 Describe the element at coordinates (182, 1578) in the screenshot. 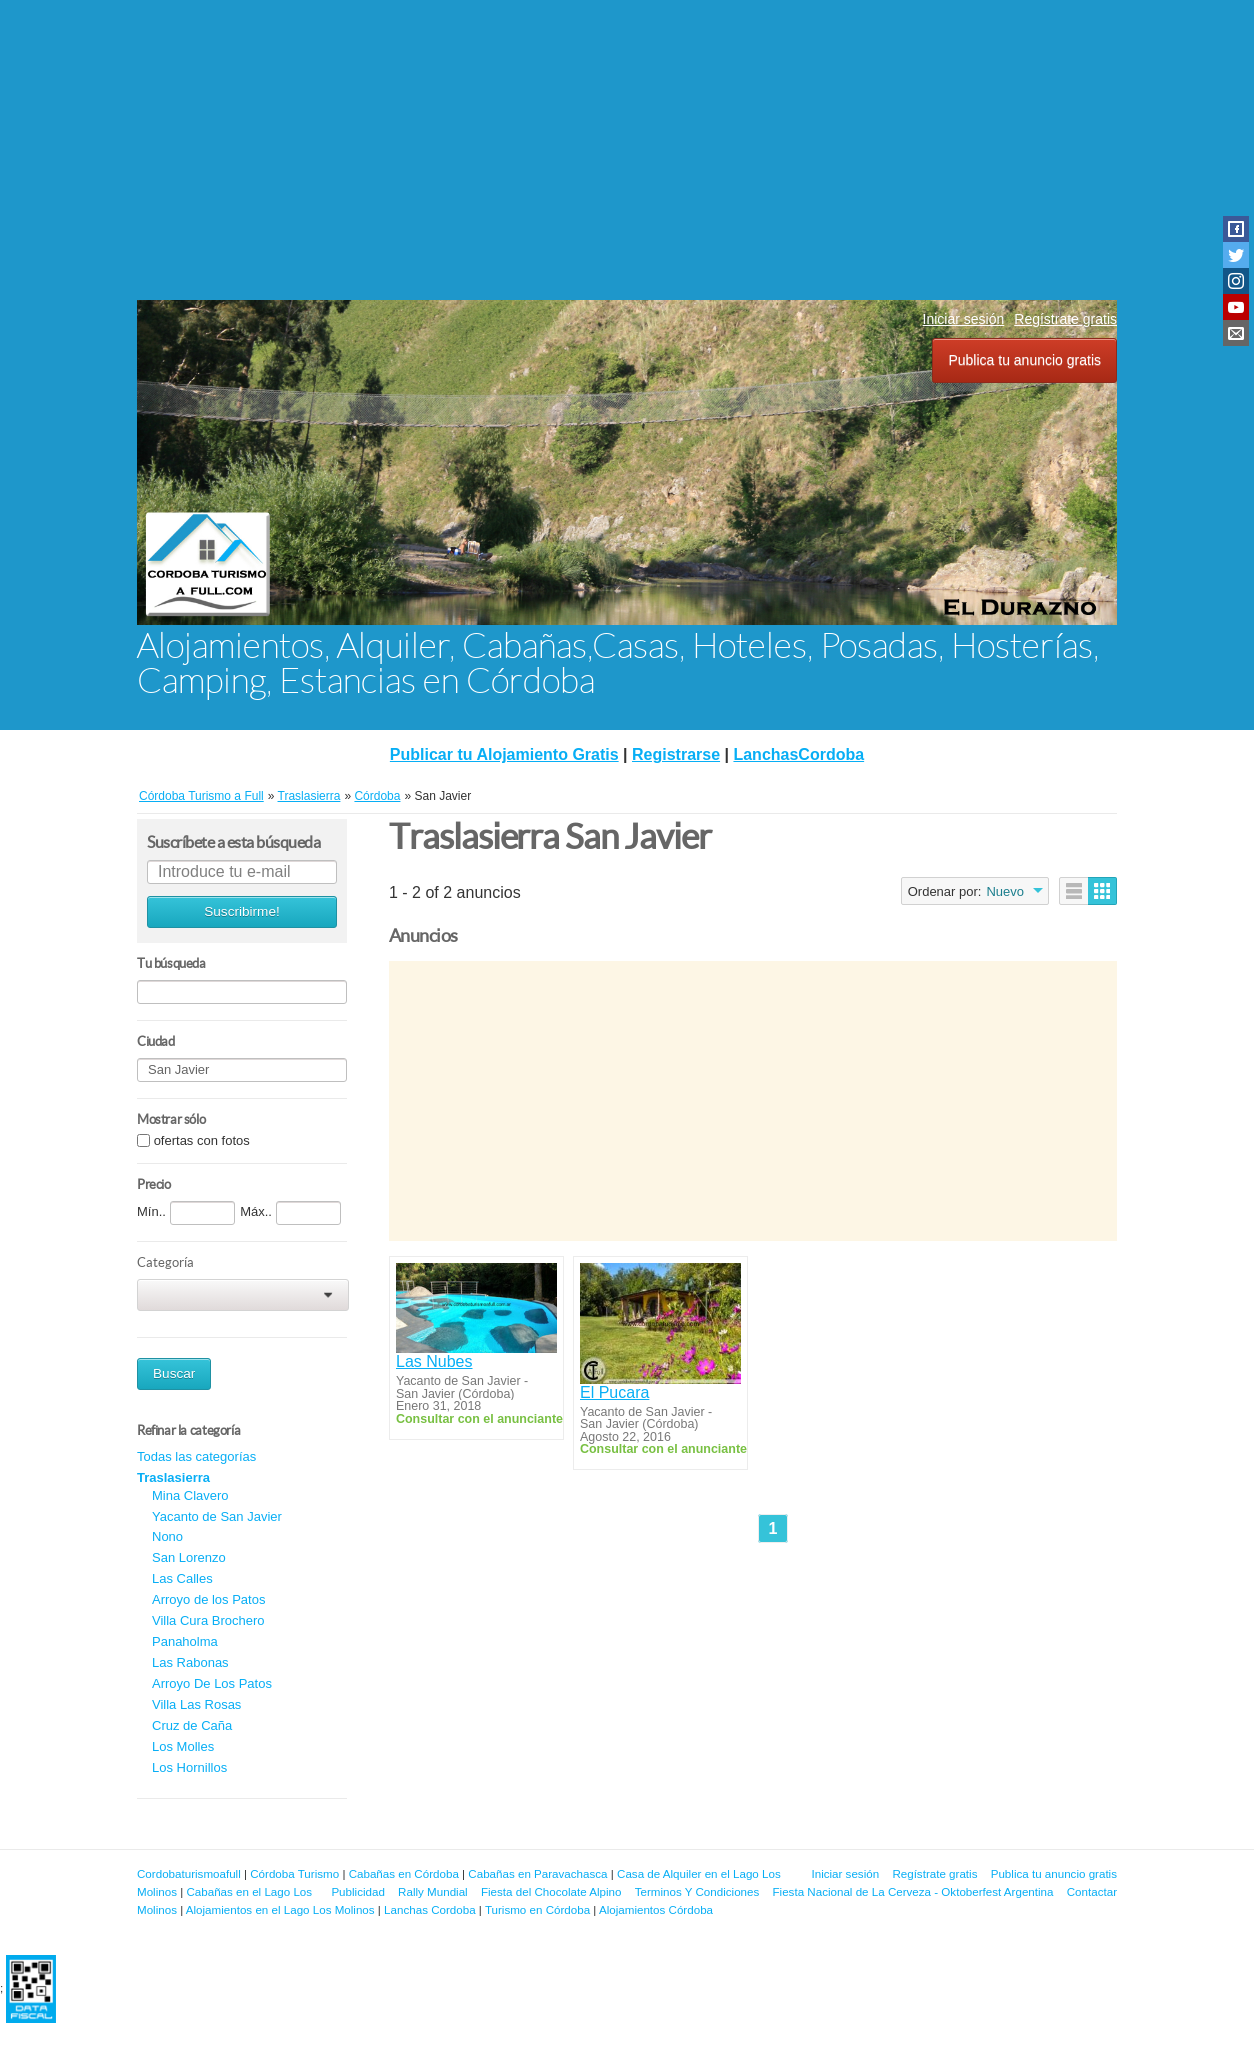

I see `Las Calles` at that location.